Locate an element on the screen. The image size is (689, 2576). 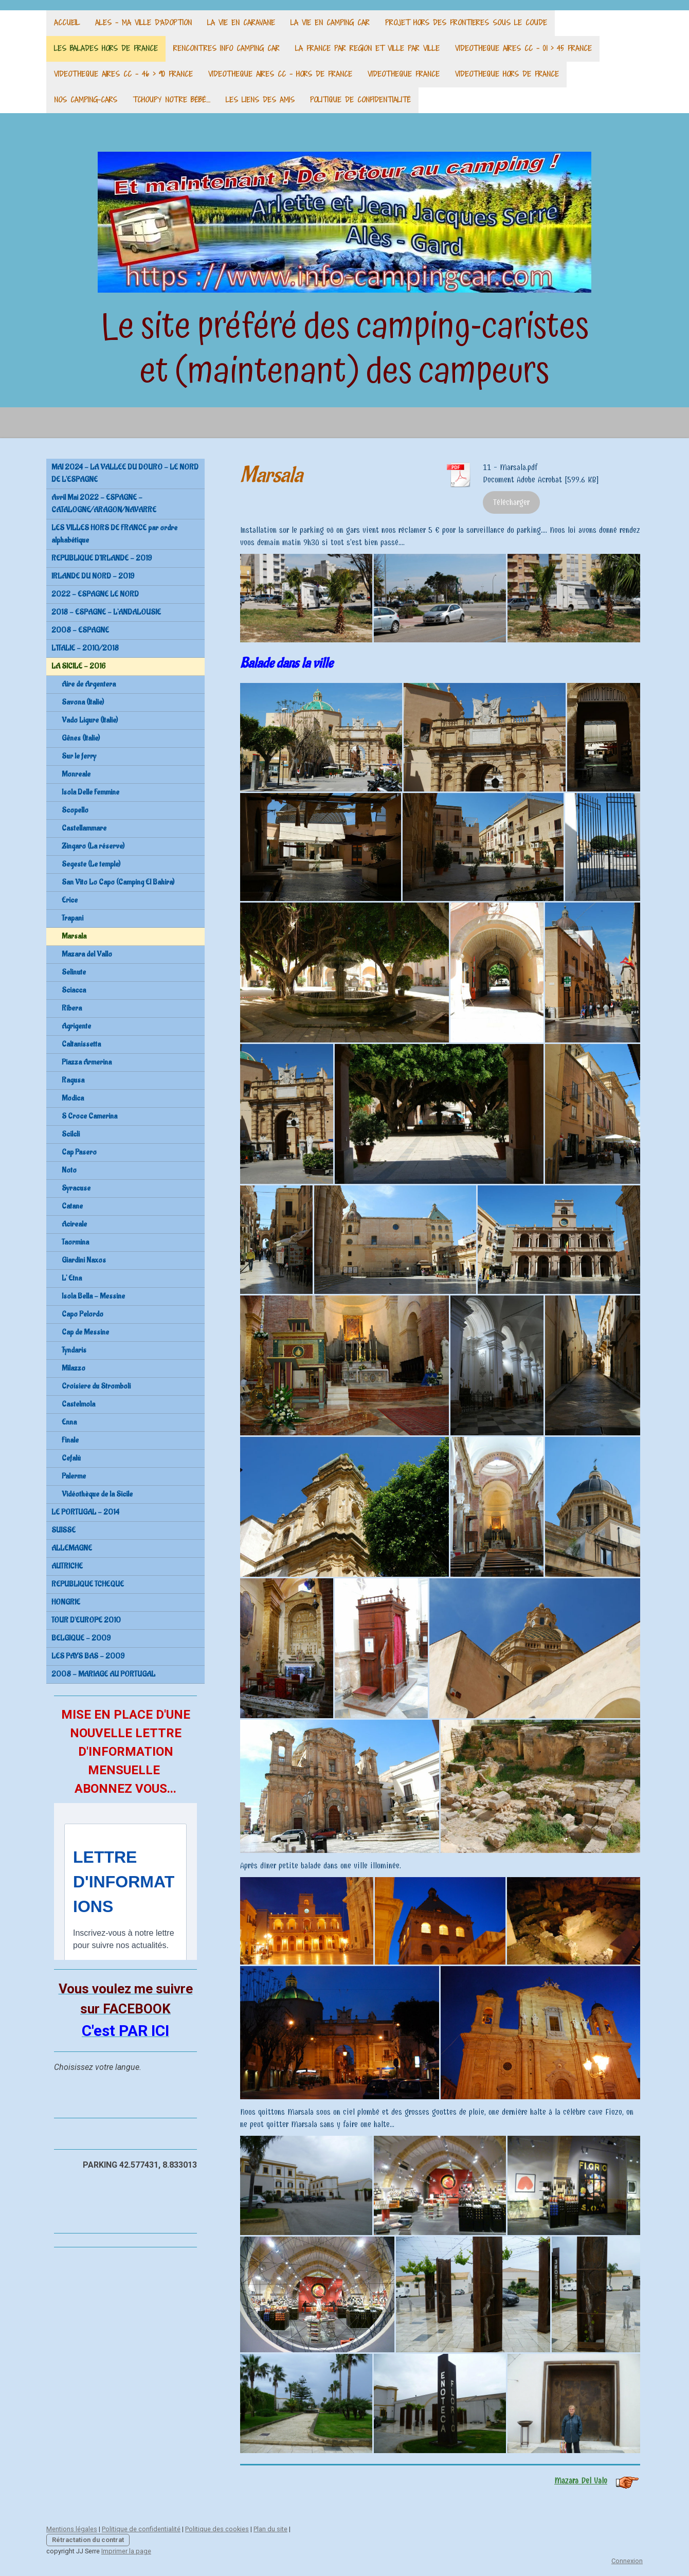
ACCUEIL is located at coordinates (67, 22).